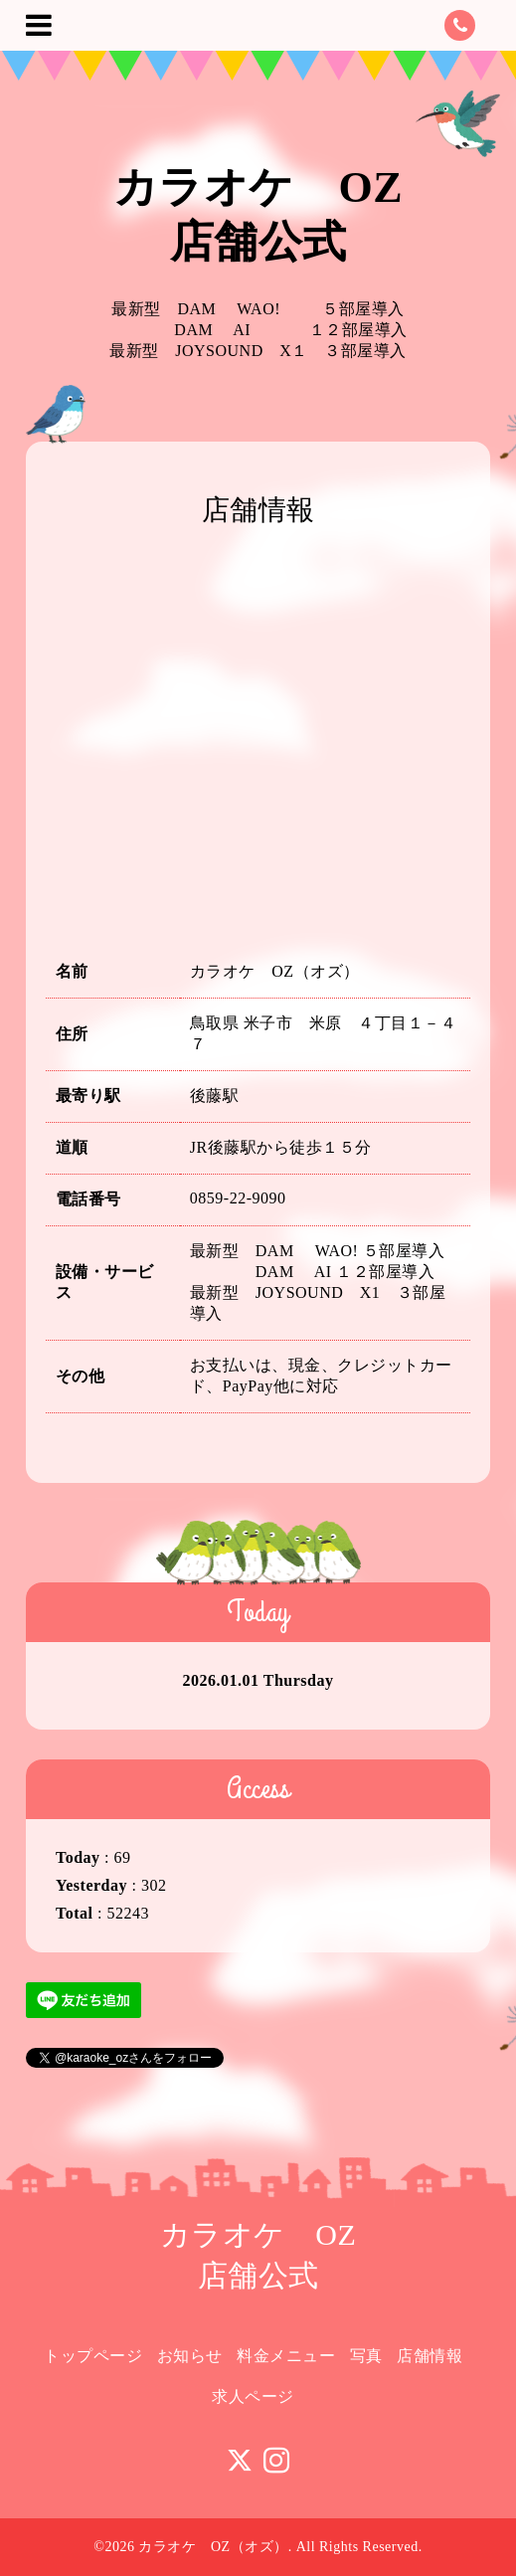  What do you see at coordinates (429, 2355) in the screenshot?
I see `店舗情報` at bounding box center [429, 2355].